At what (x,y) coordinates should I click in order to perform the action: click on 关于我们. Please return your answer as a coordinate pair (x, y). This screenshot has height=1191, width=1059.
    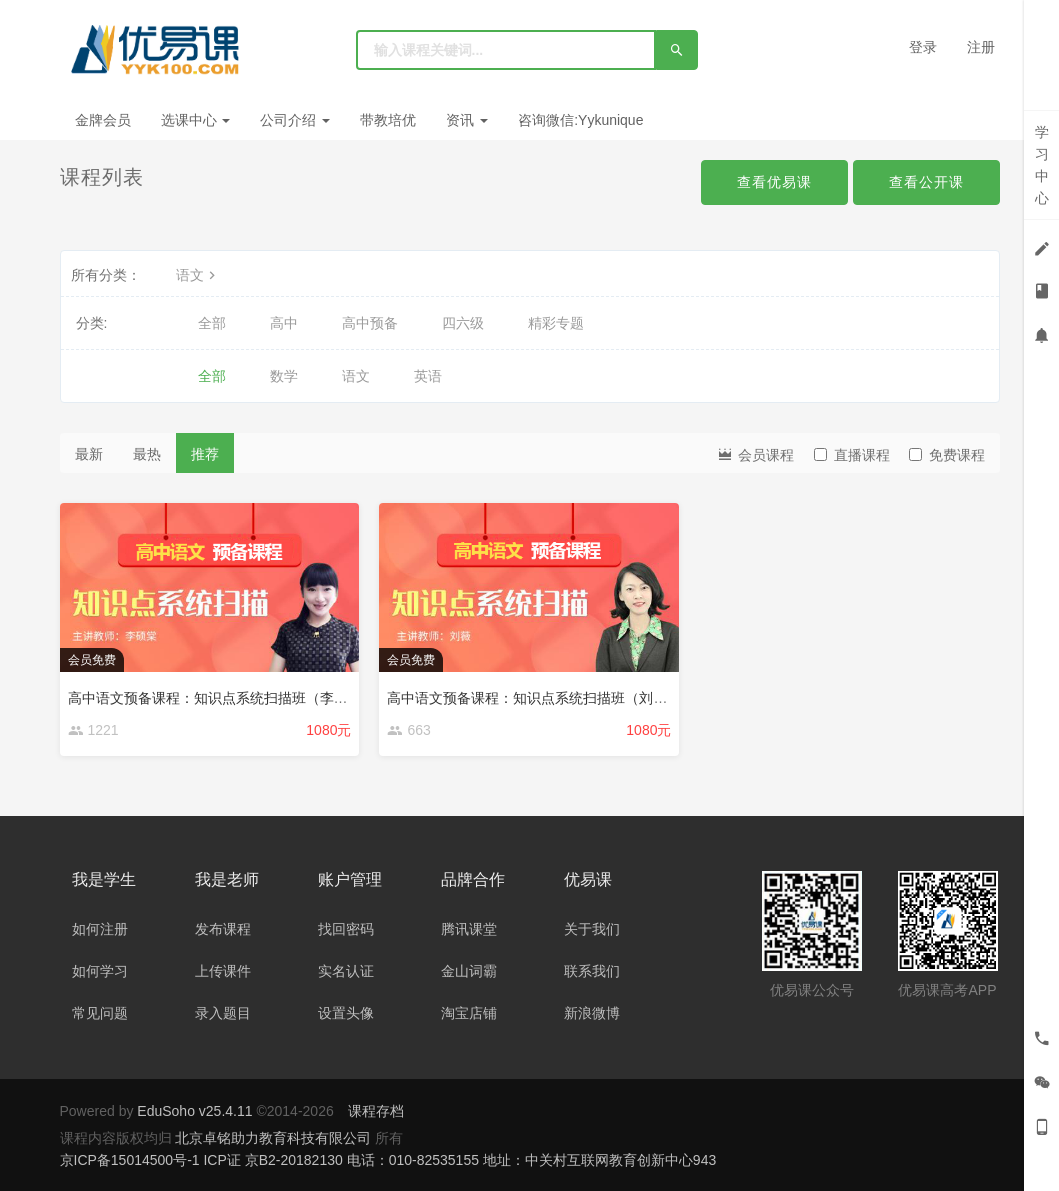
    Looking at the image, I should click on (592, 929).